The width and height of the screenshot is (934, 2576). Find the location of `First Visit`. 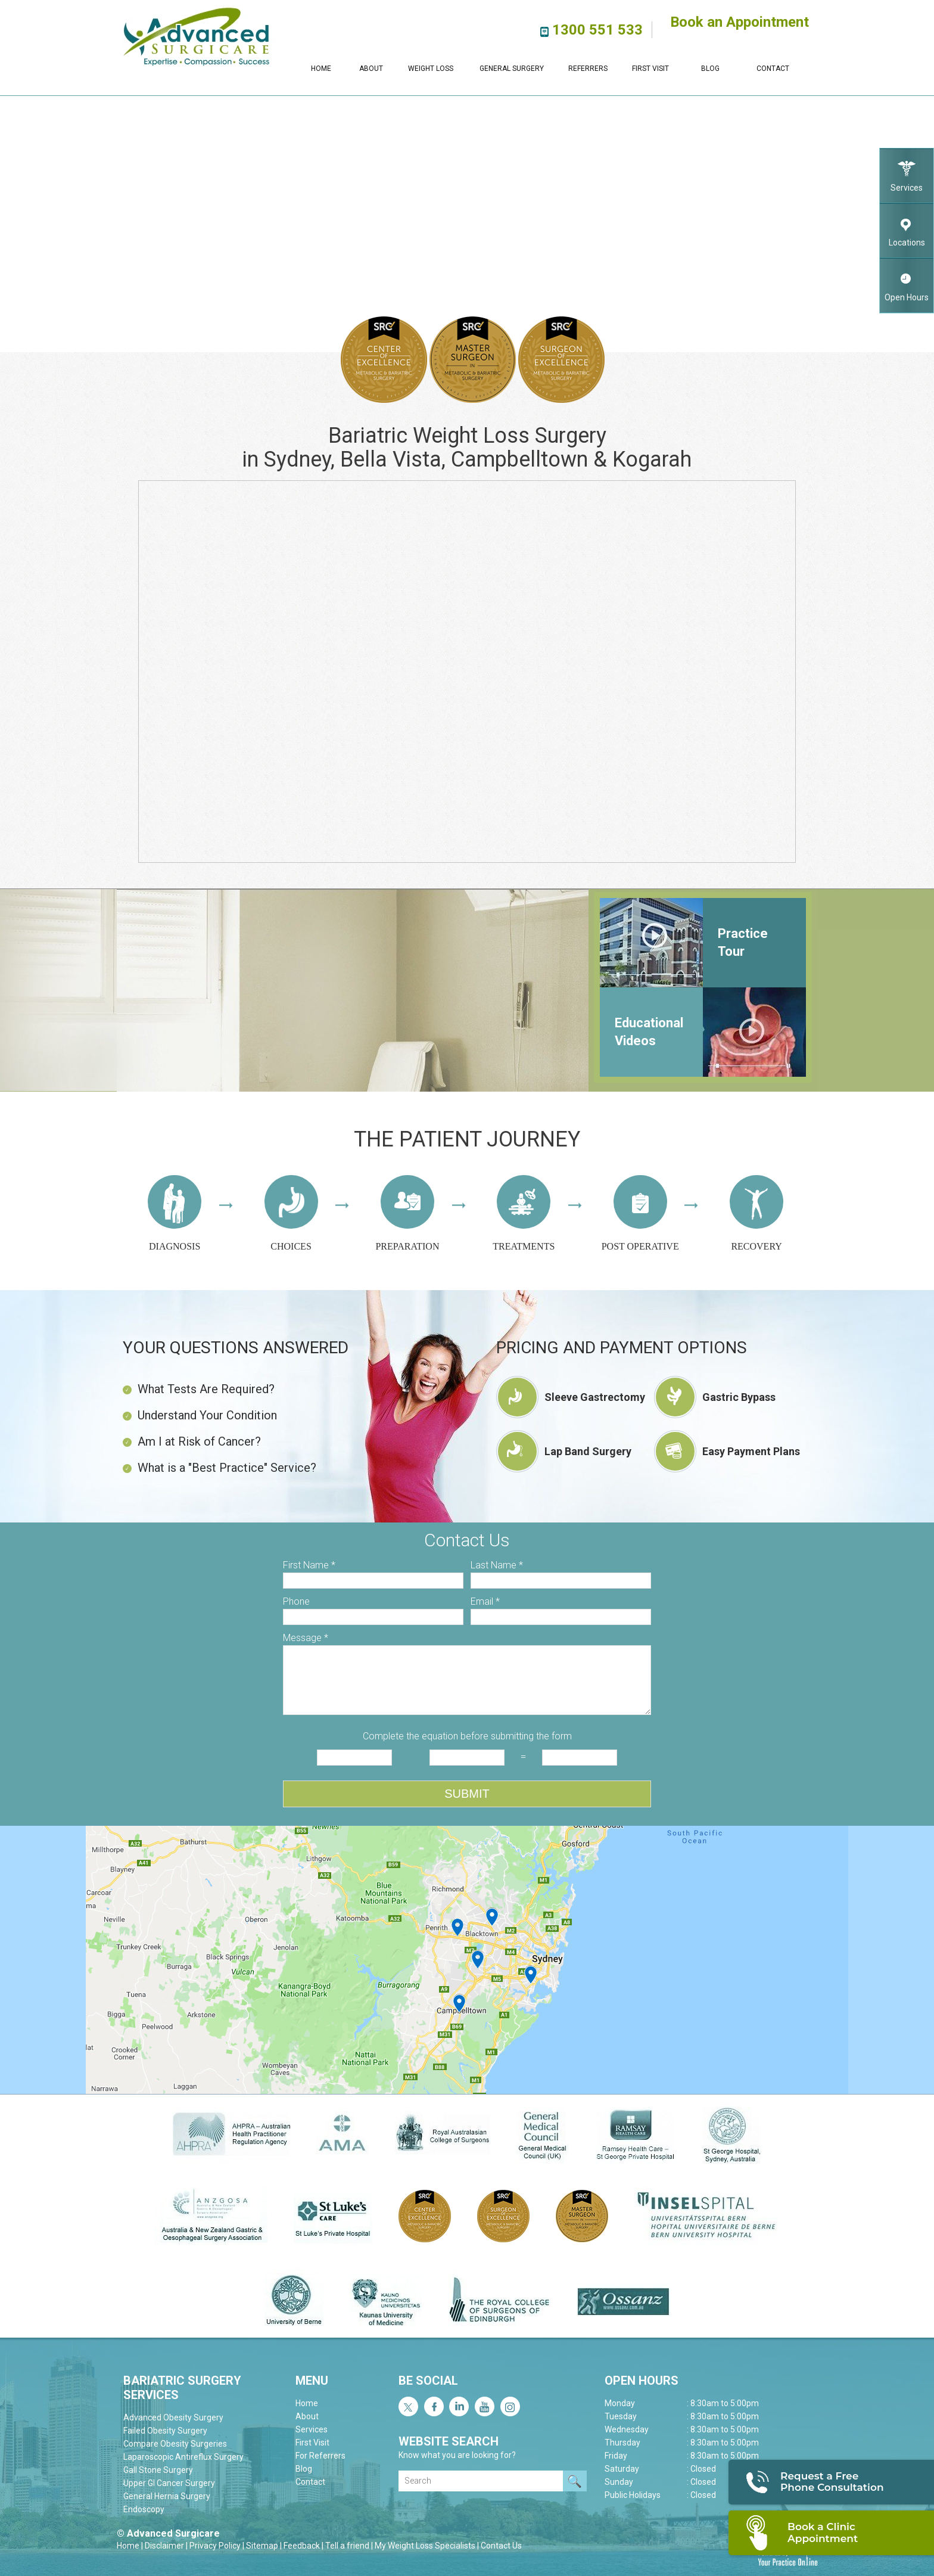

First Visit is located at coordinates (650, 68).